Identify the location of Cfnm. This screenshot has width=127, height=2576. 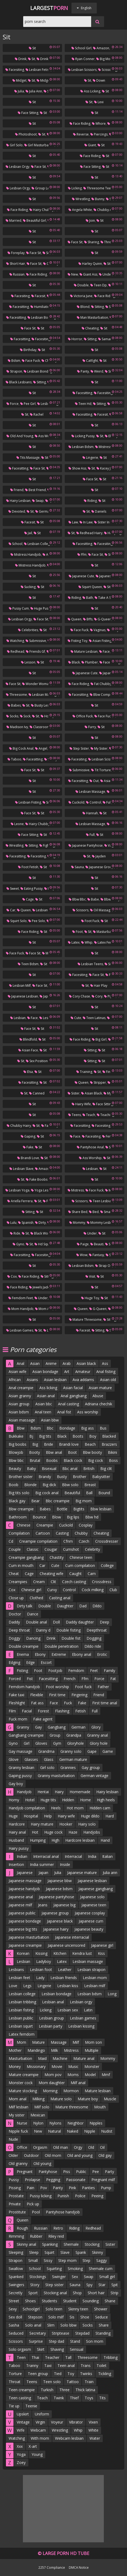
(68, 1541).